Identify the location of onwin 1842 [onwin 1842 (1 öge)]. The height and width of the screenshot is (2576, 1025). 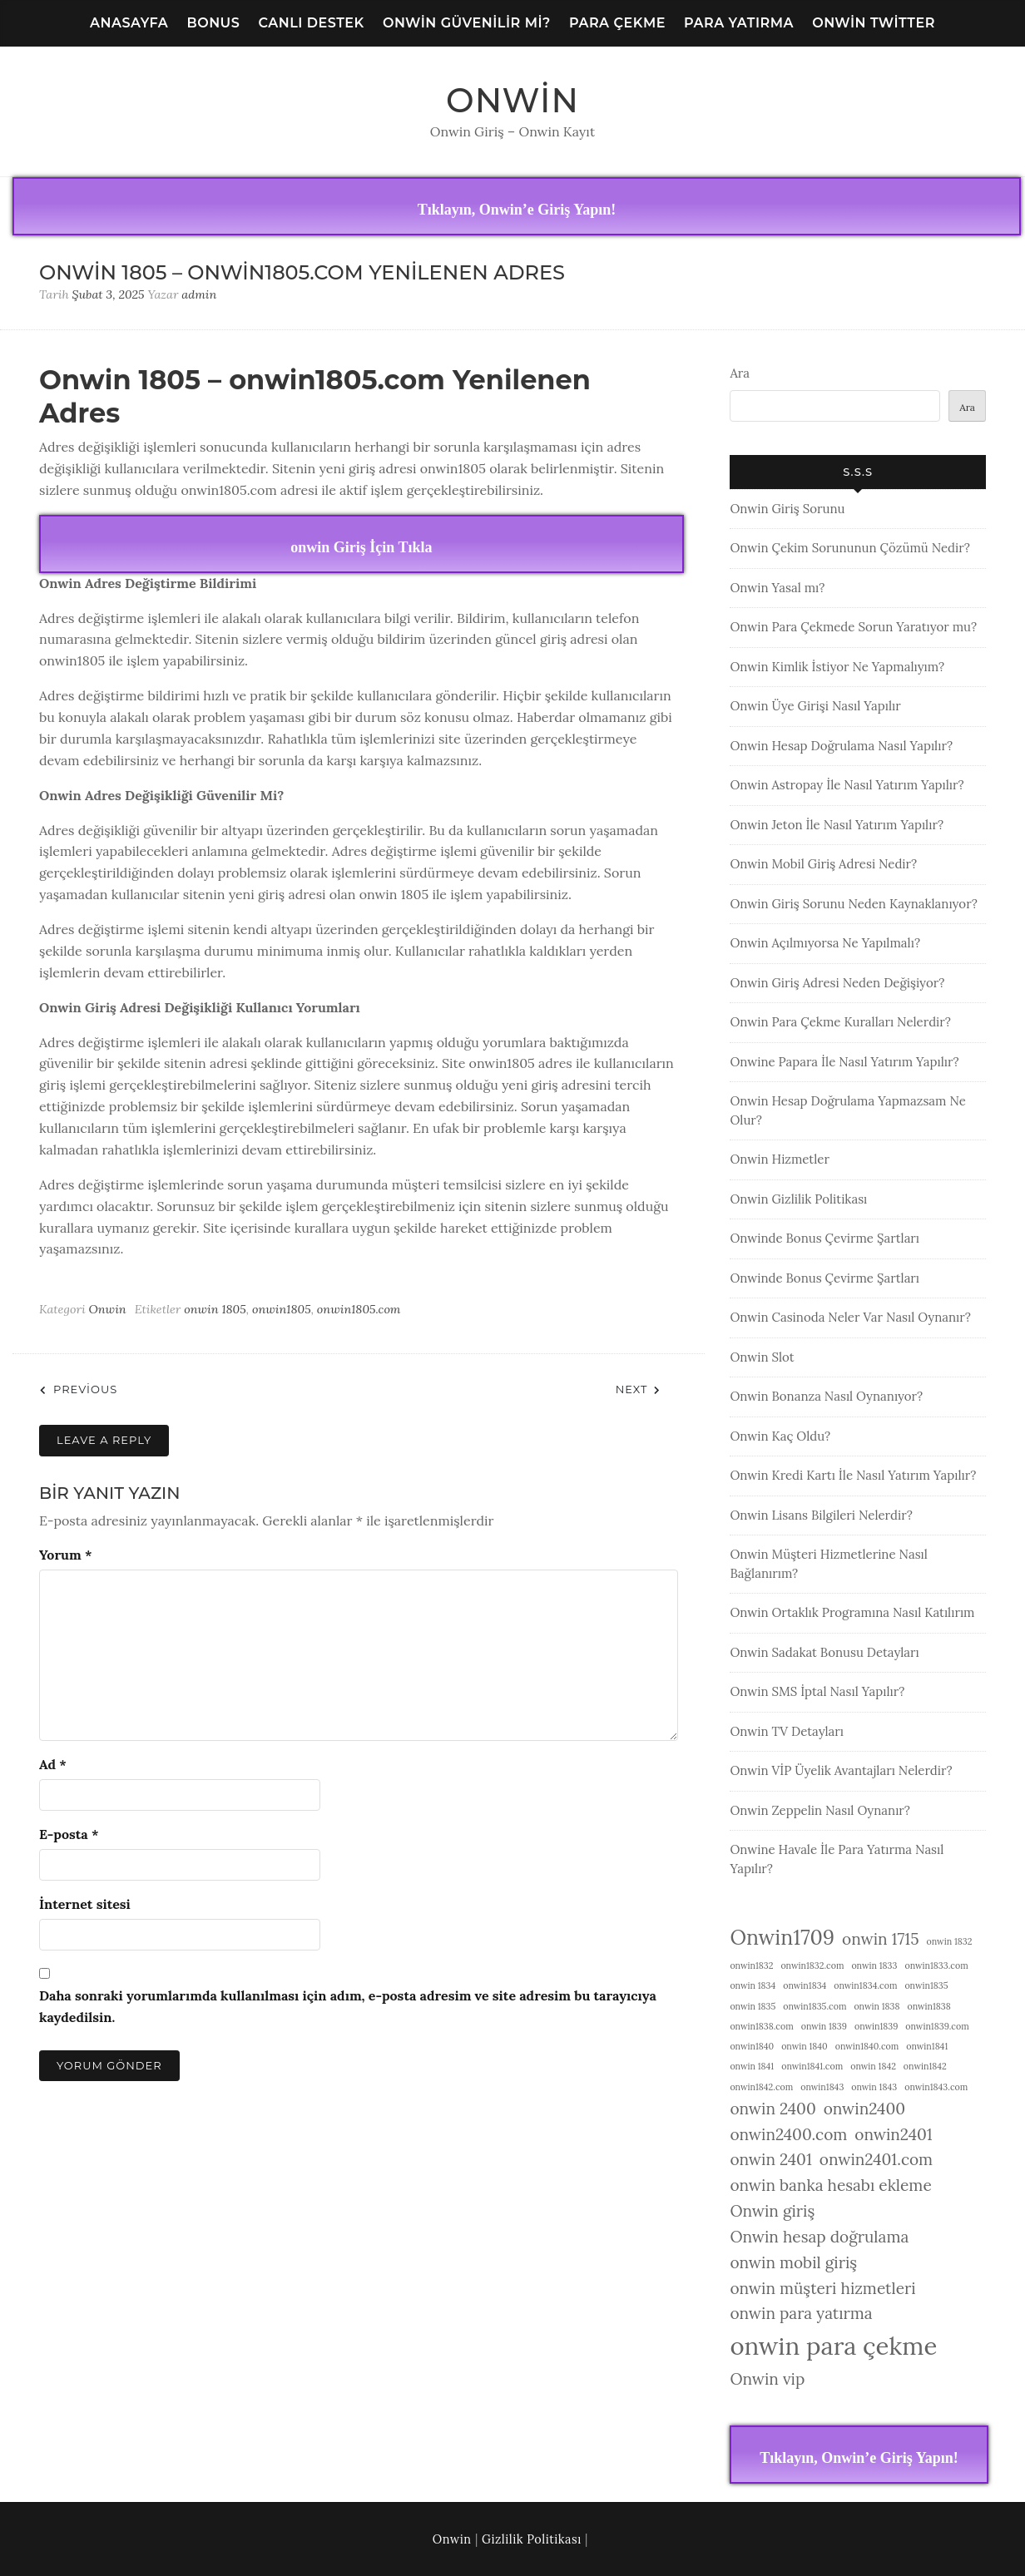
(873, 2066).